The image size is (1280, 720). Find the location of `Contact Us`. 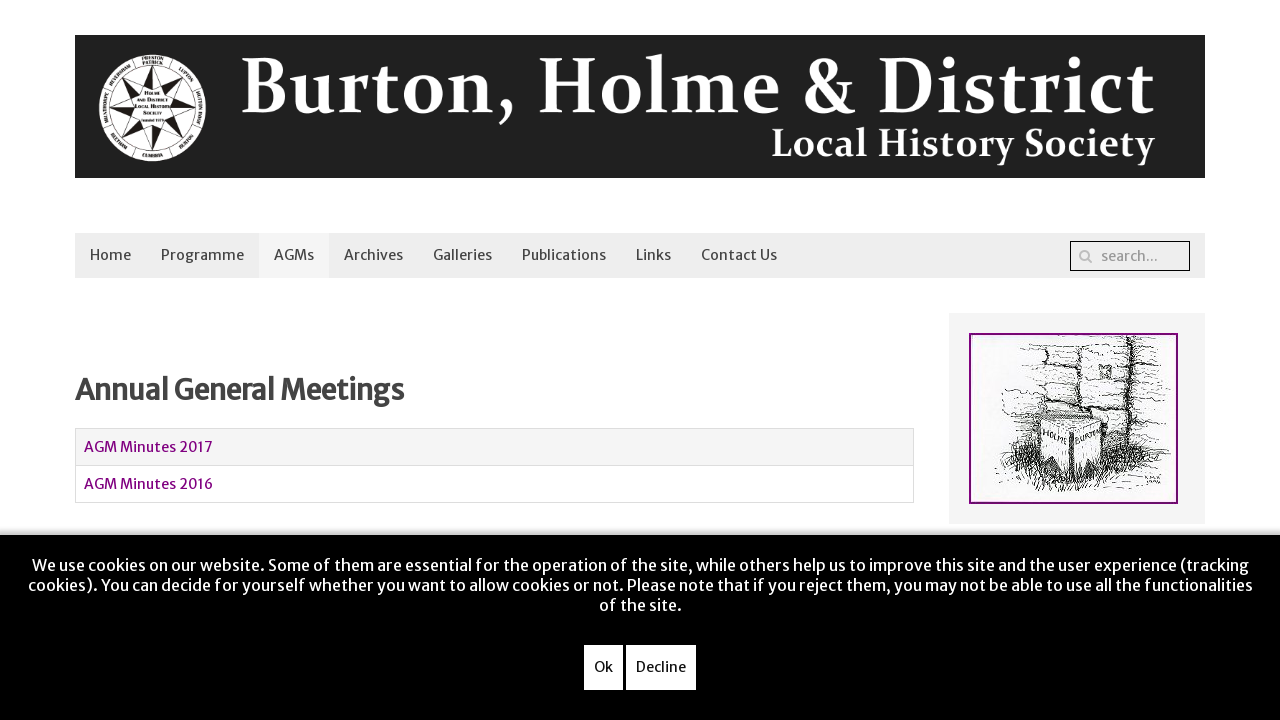

Contact Us is located at coordinates (739, 255).